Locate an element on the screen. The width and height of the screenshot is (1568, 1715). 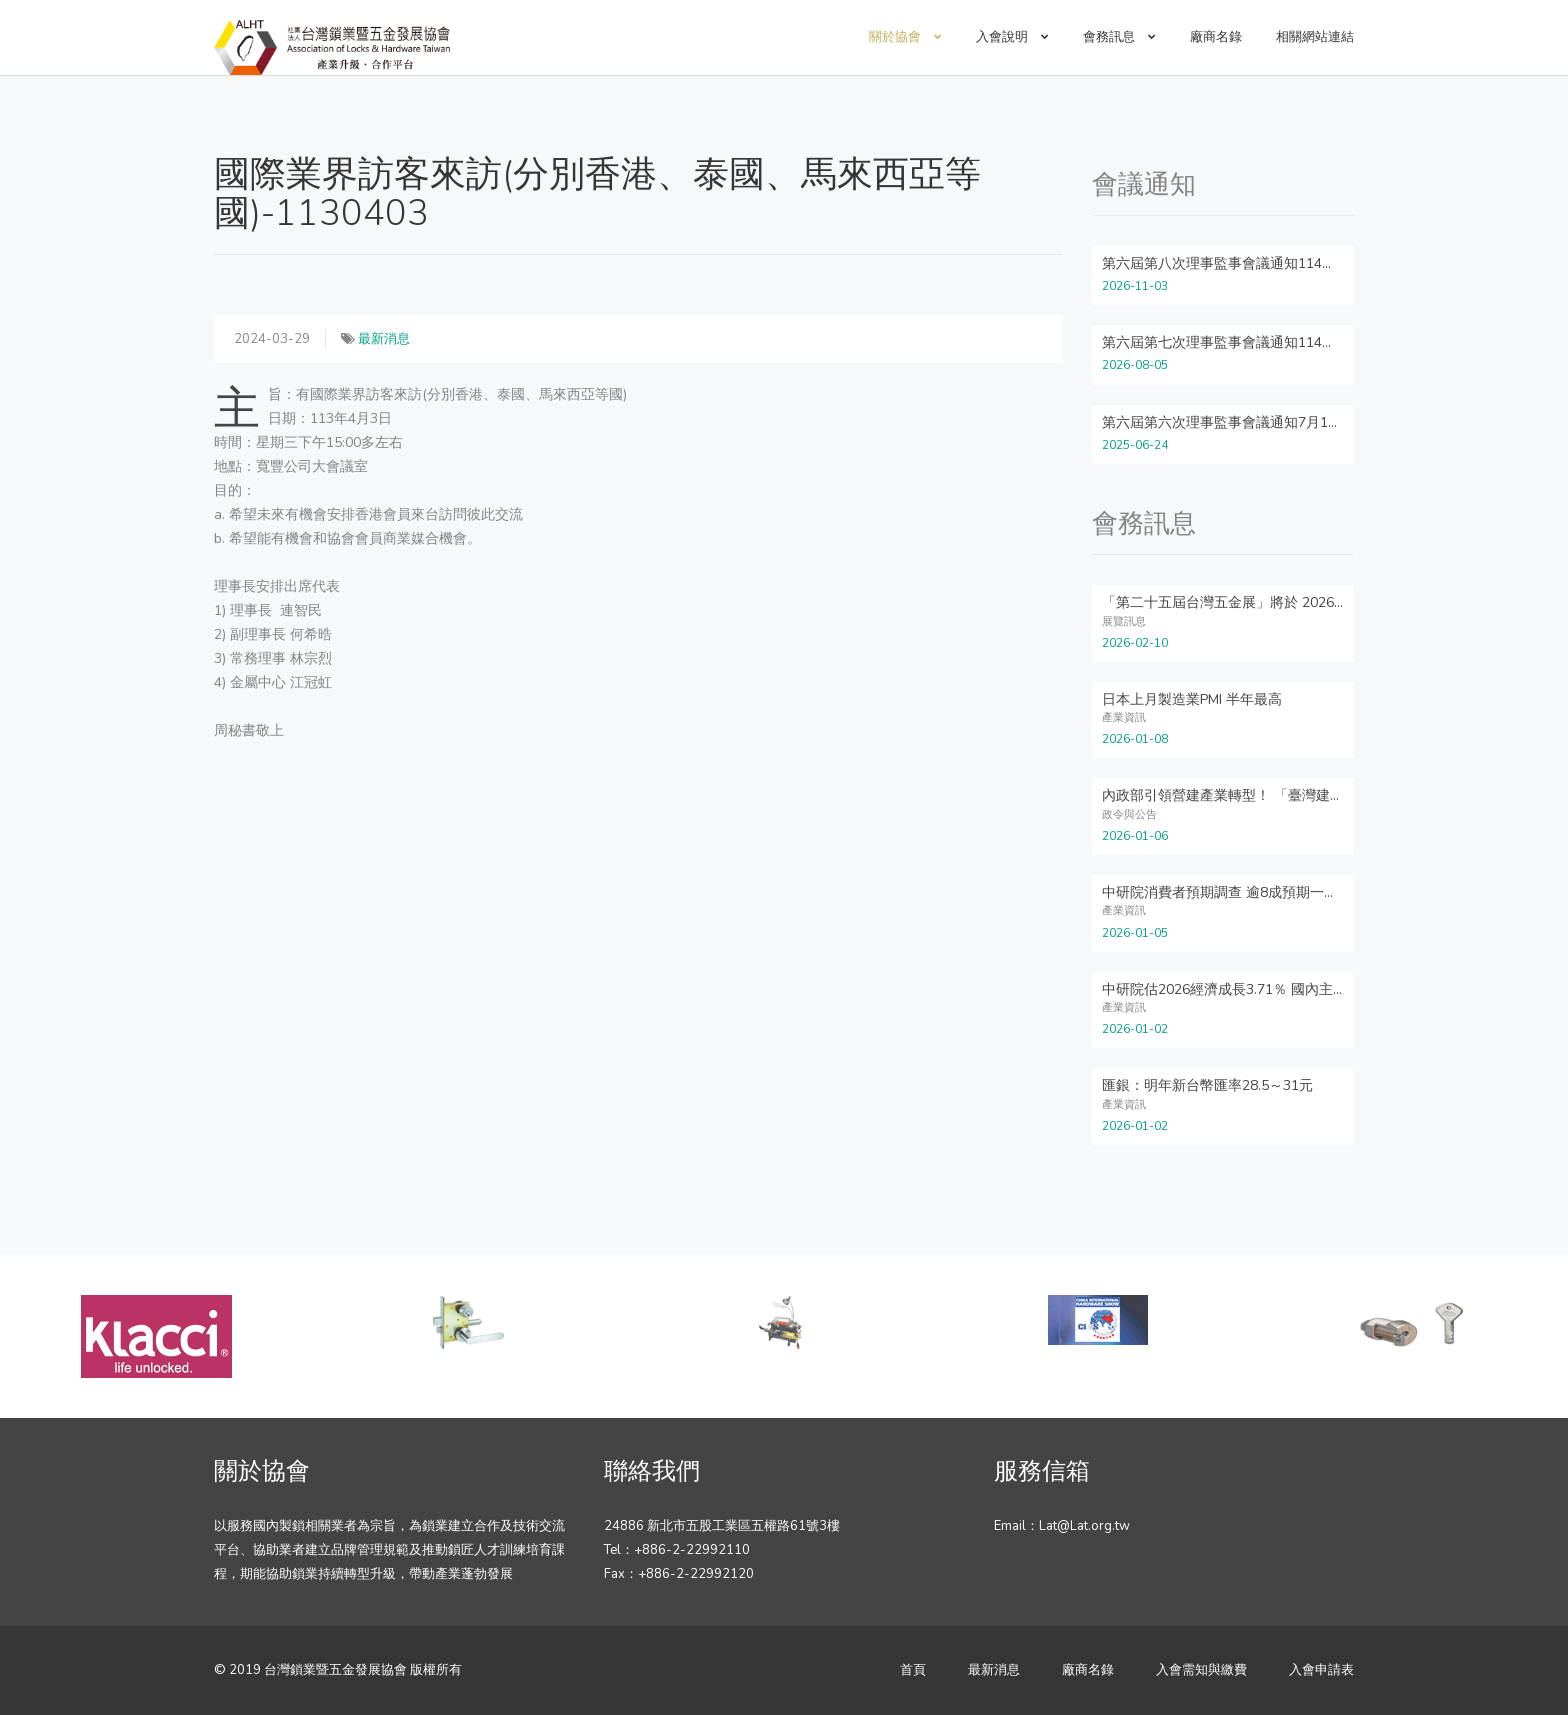
產業資訊 is located at coordinates (1124, 717).